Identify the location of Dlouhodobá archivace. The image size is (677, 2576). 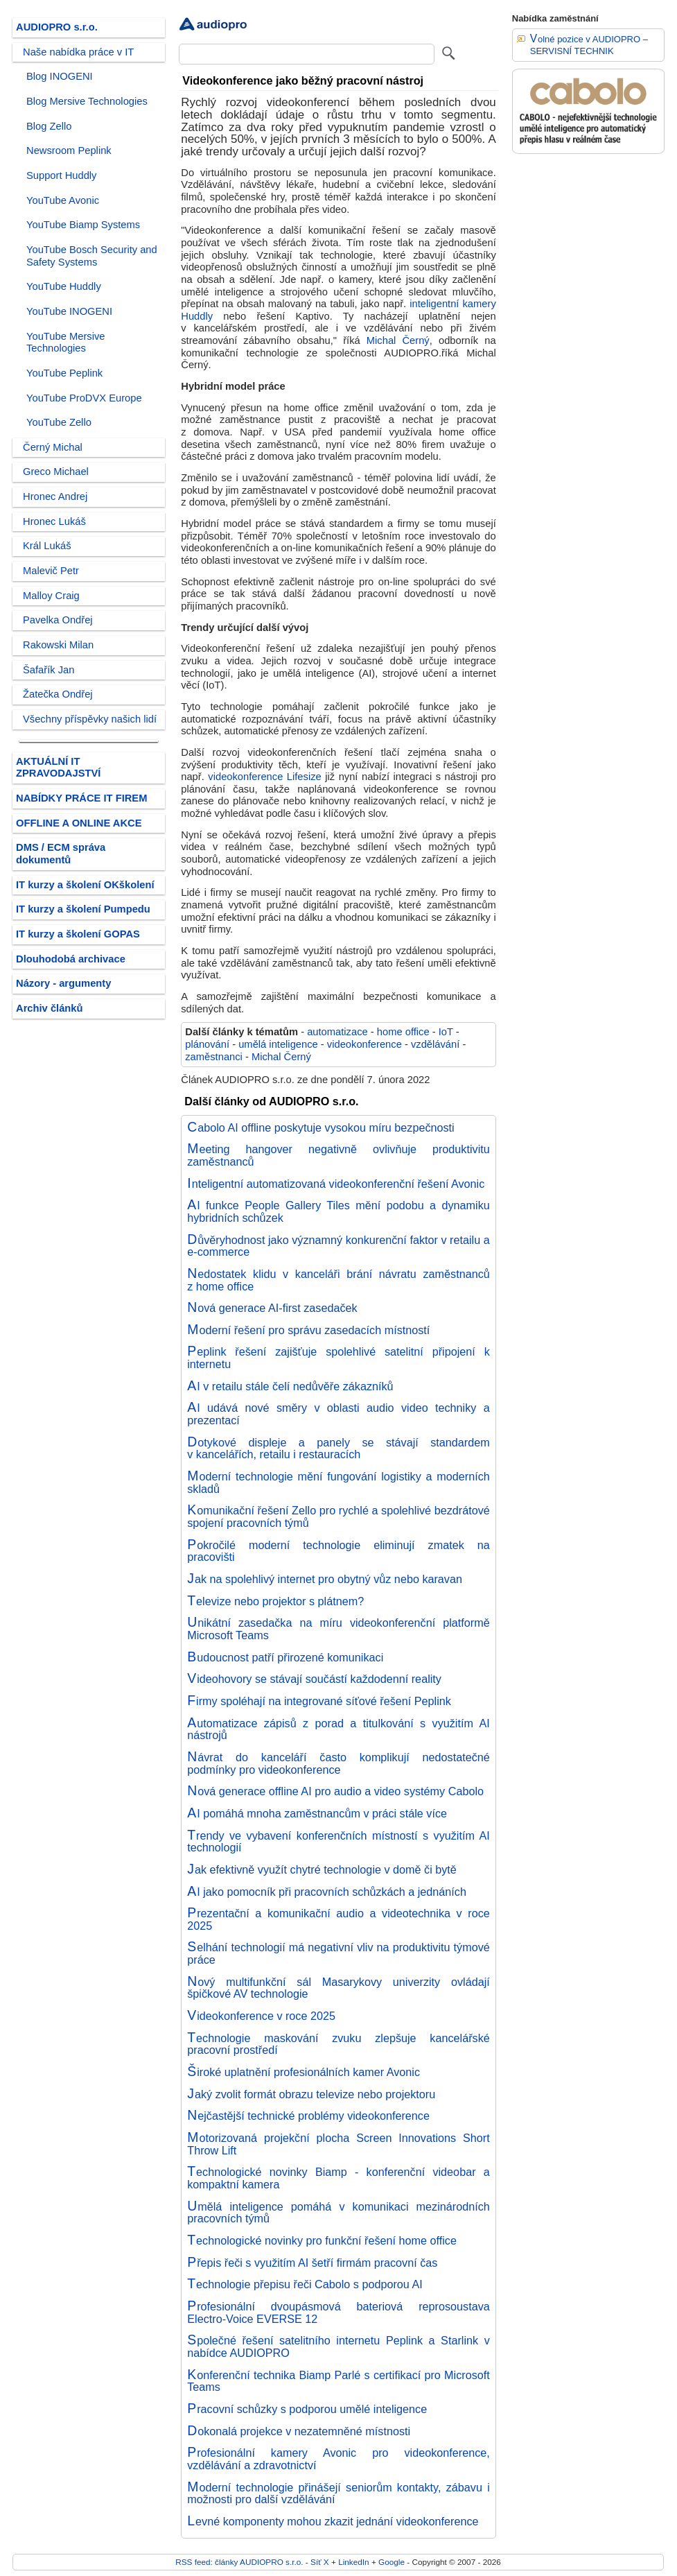
(70, 959).